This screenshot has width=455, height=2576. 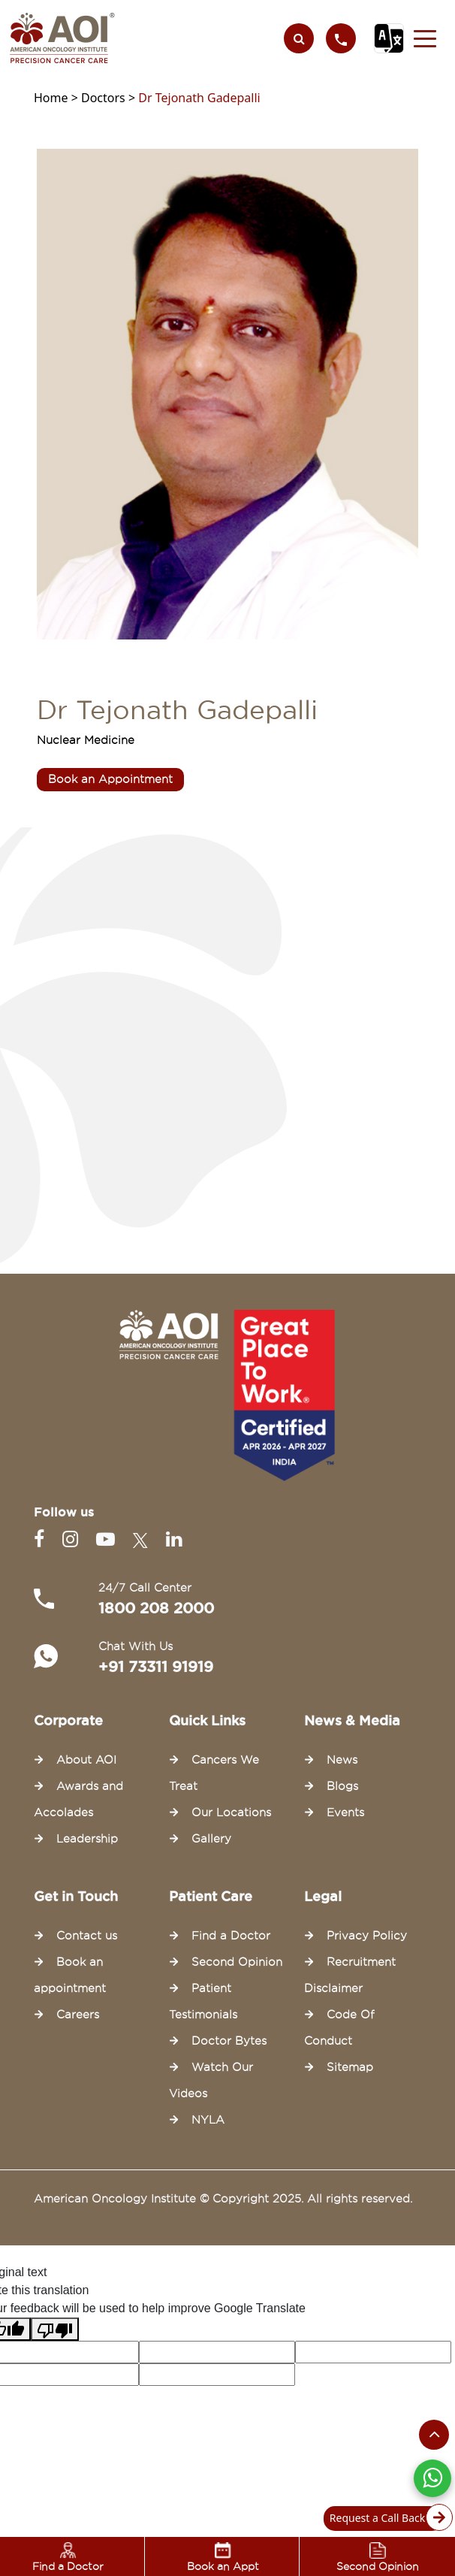 What do you see at coordinates (434, 2435) in the screenshot?
I see `[Scroll to the top of the page]` at bounding box center [434, 2435].